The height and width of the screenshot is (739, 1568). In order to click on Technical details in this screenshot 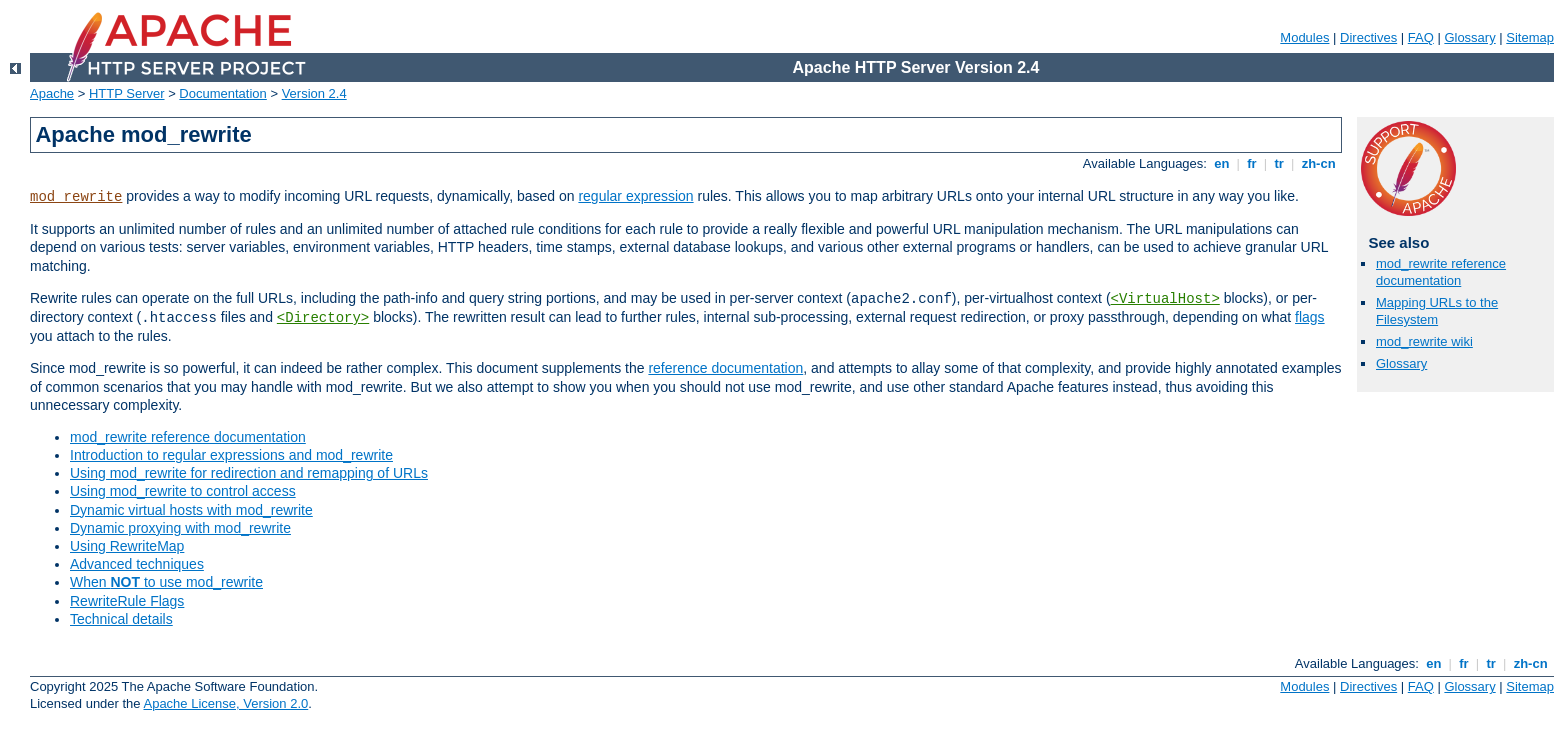, I will do `click(121, 619)`.